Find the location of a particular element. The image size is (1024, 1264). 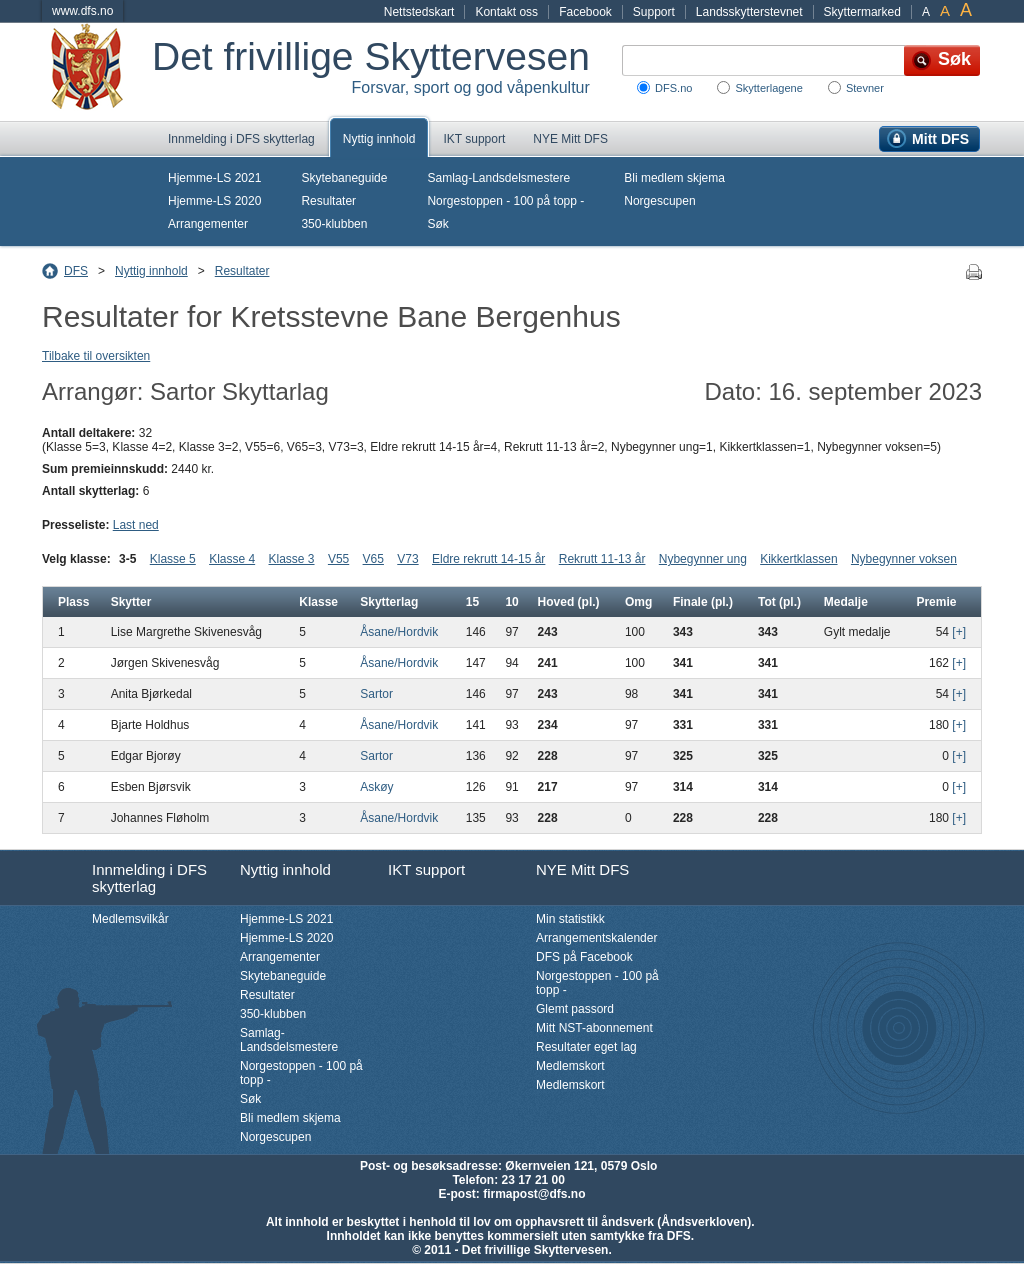

Eldre rekrutt 14-15 år is located at coordinates (488, 559).